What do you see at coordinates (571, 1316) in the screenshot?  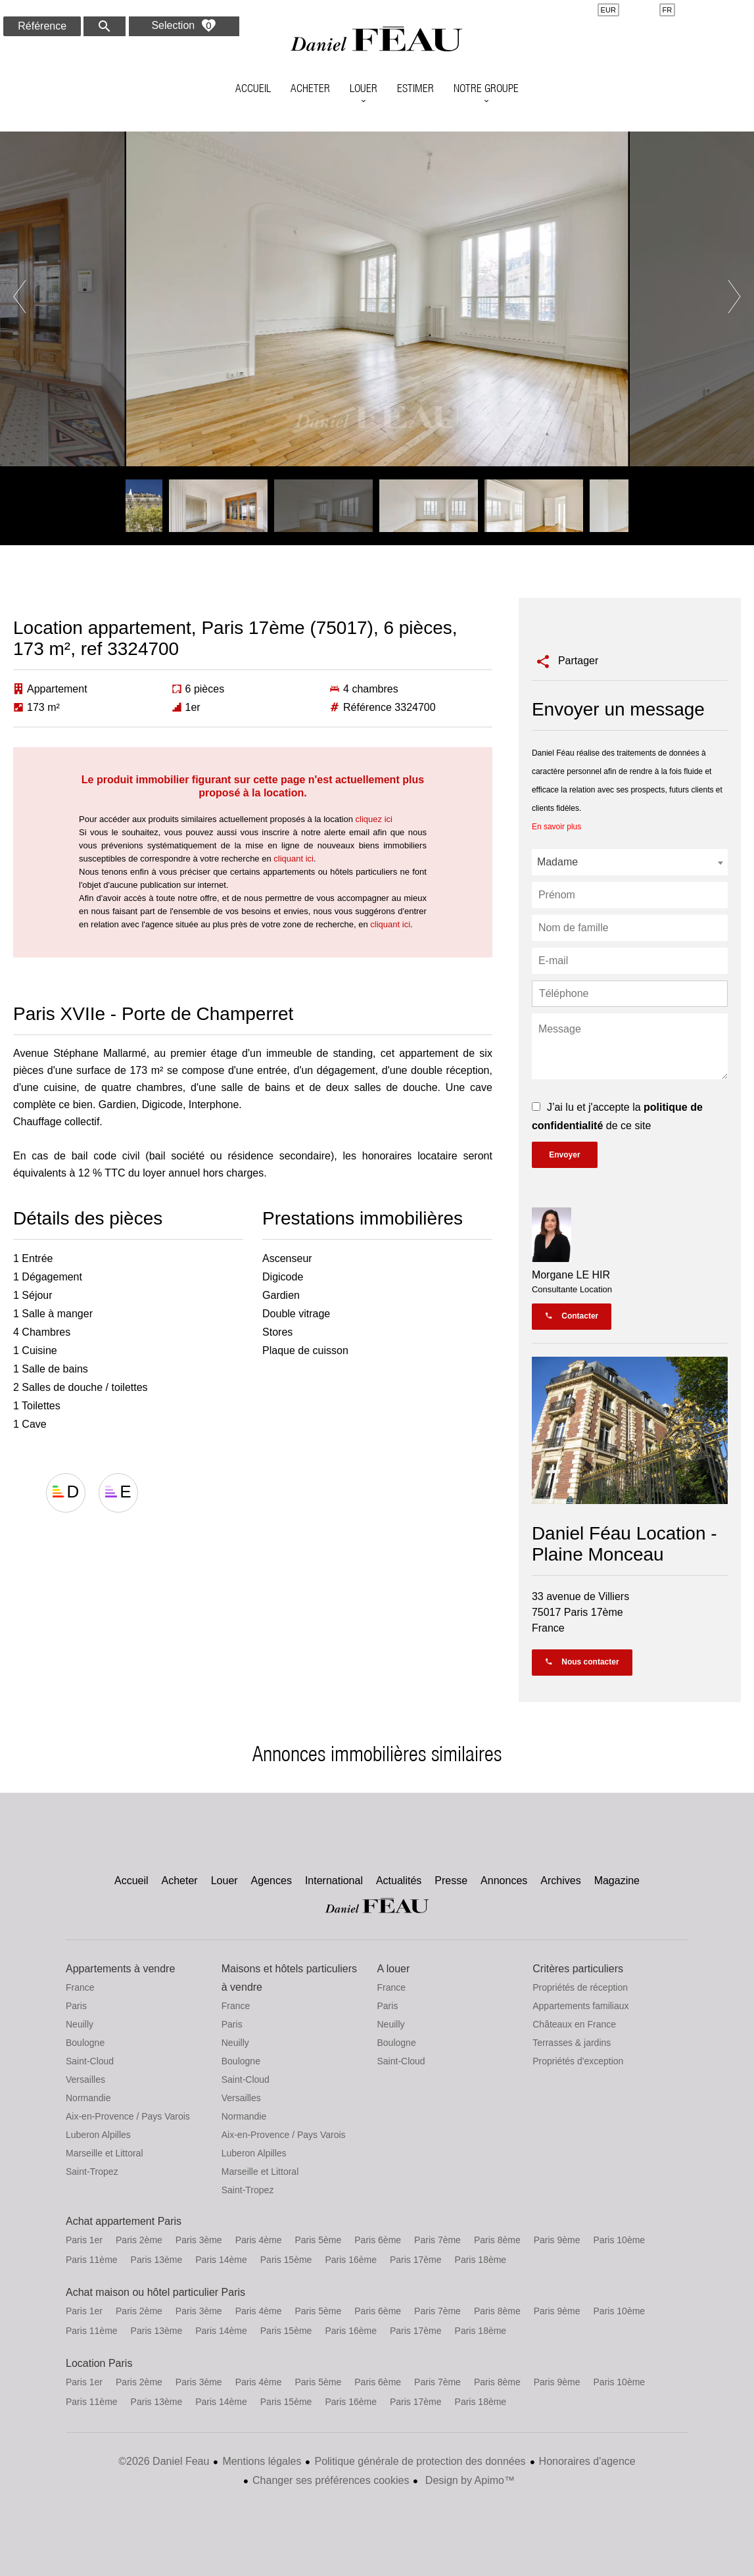 I see `Contacter` at bounding box center [571, 1316].